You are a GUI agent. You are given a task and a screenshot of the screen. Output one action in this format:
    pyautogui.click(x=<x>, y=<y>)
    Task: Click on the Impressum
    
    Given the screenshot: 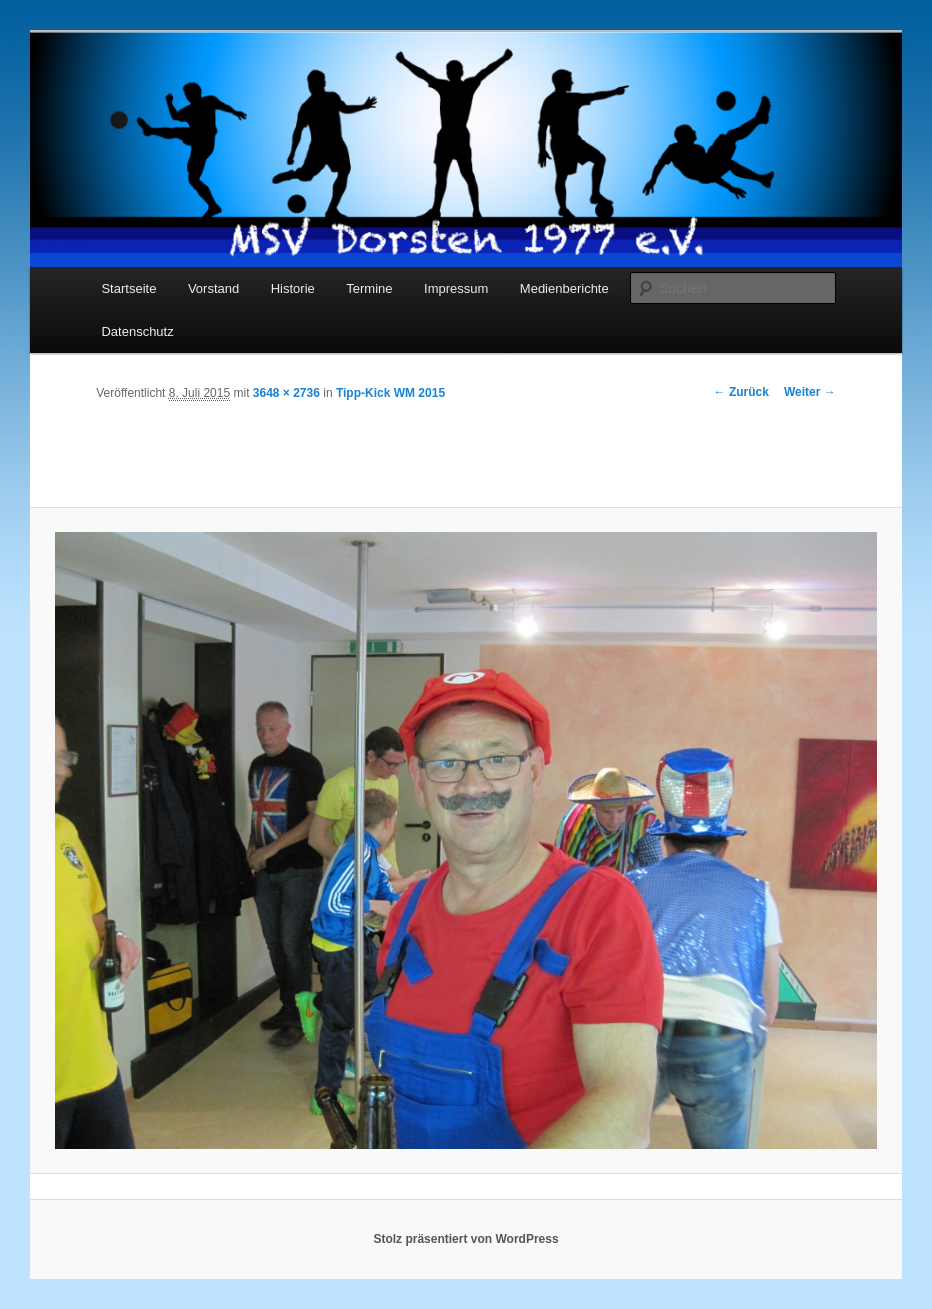 What is the action you would take?
    pyautogui.click(x=456, y=288)
    